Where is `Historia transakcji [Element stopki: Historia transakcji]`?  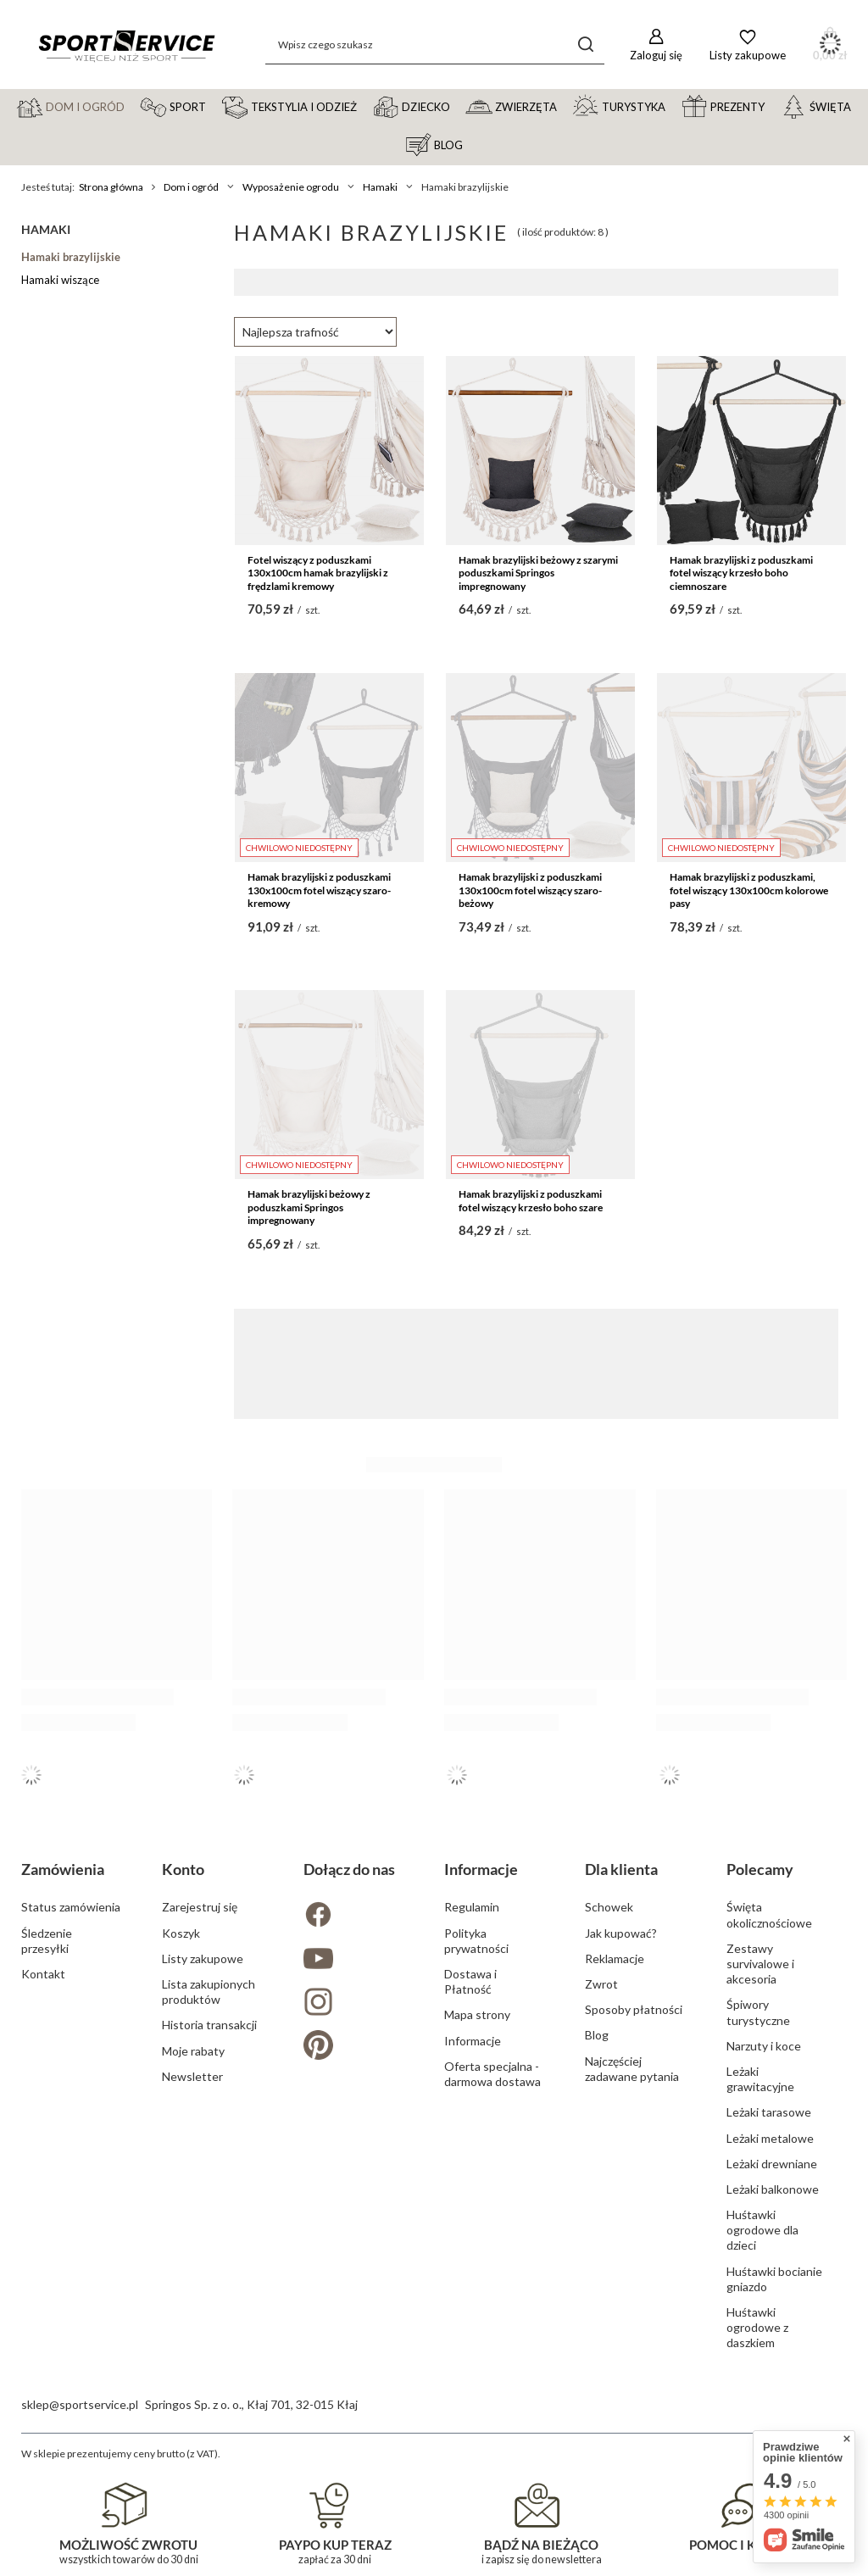
Historia transakcji [Element stopki: Historia transakcji] is located at coordinates (209, 2024).